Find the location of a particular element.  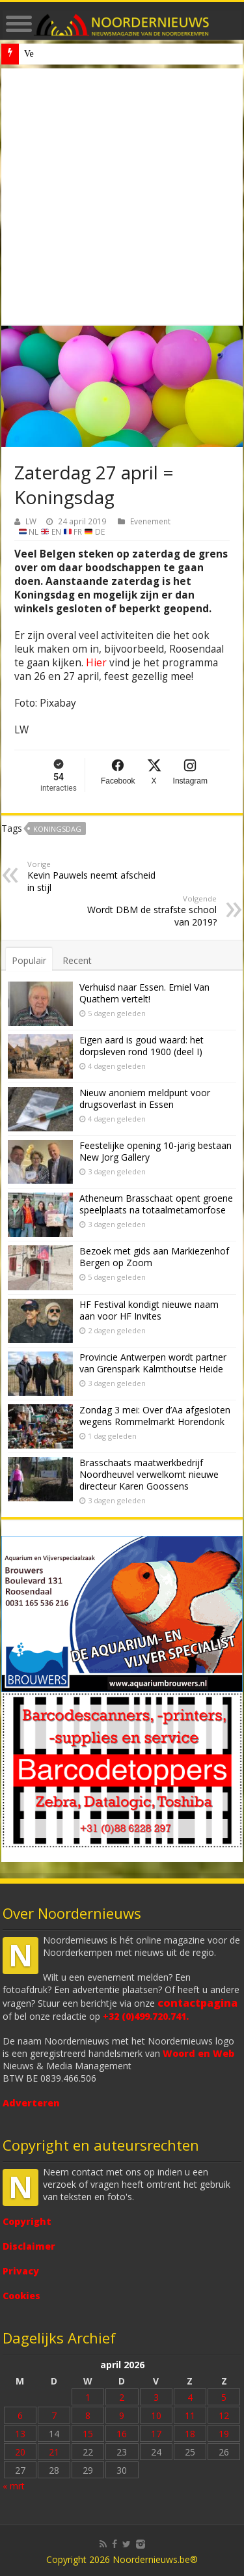

Atheneum Brasschaat opent groene speelplaats na totaalmetamorfose is located at coordinates (156, 1204).